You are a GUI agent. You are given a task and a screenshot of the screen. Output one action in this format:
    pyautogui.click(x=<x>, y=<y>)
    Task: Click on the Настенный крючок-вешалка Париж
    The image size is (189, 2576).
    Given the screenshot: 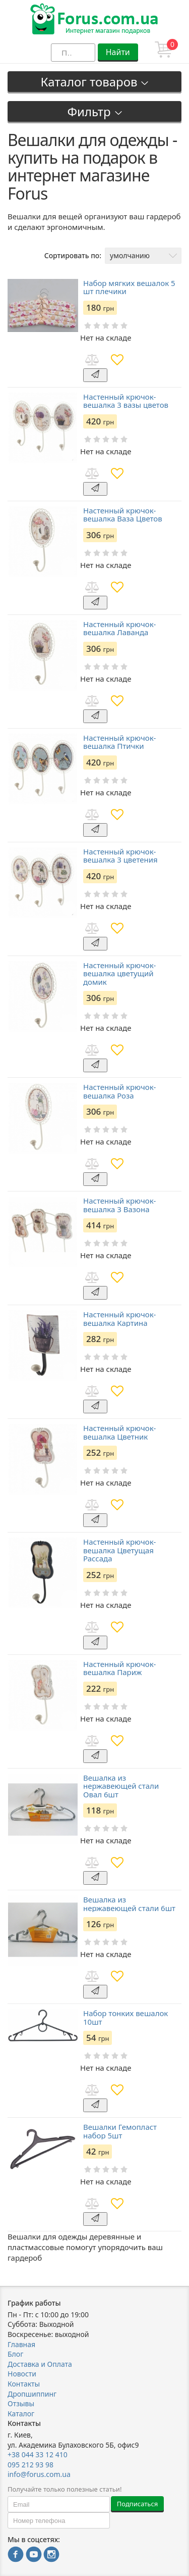 What is the action you would take?
    pyautogui.click(x=119, y=1668)
    